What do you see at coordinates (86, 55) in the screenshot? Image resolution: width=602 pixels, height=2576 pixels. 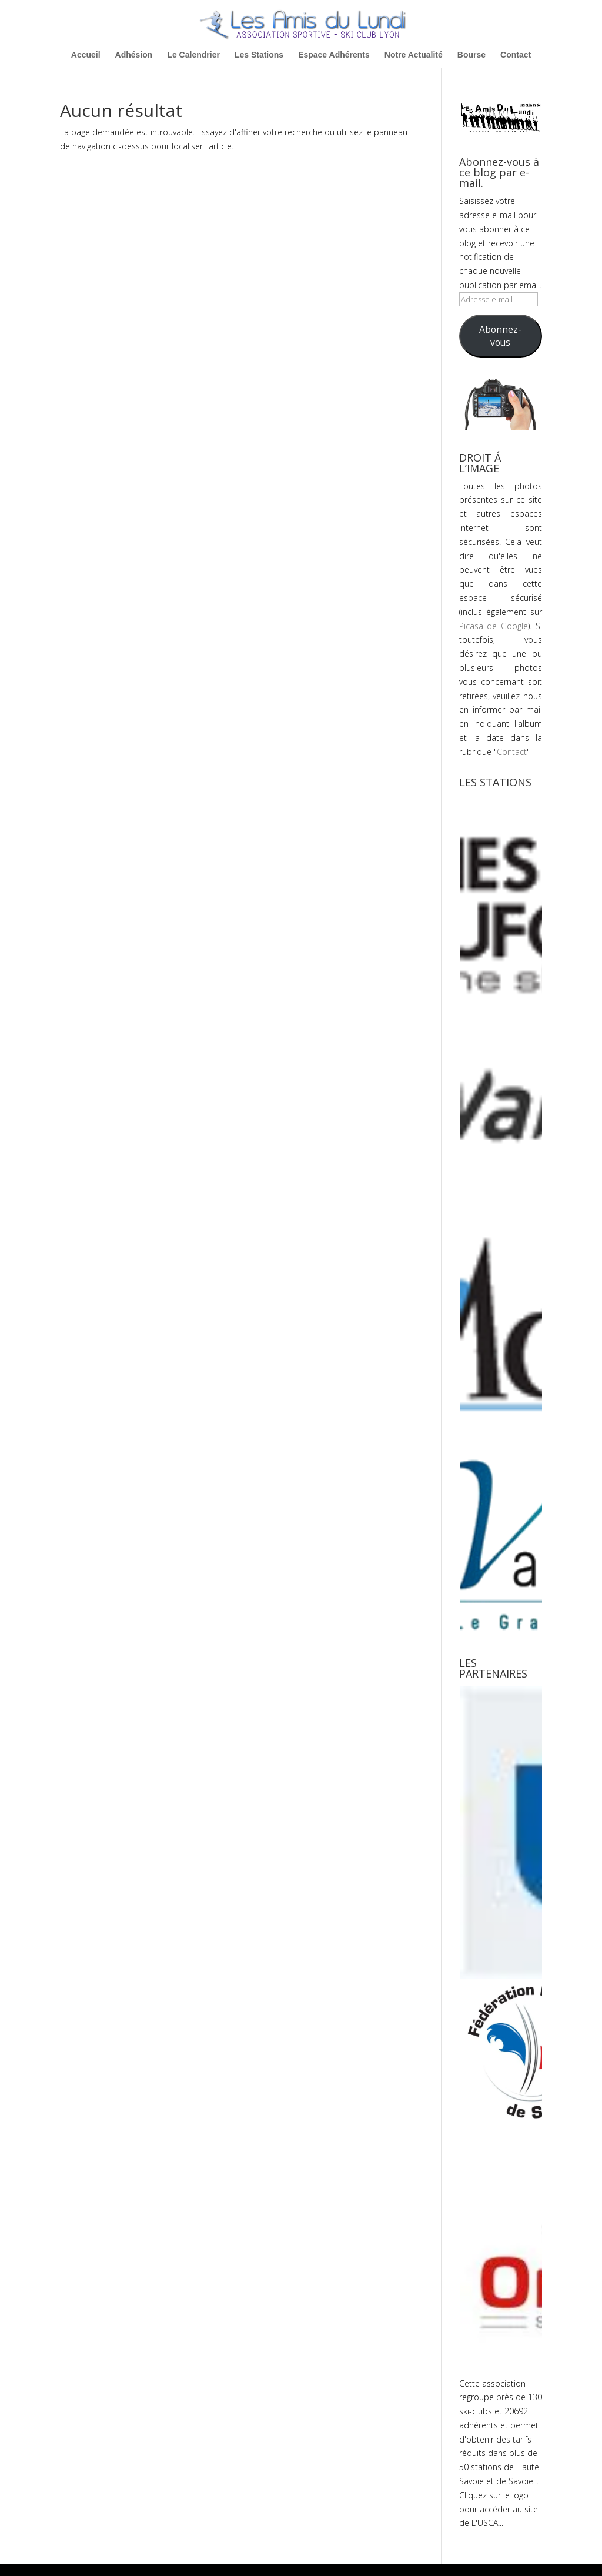 I see `Accueil` at bounding box center [86, 55].